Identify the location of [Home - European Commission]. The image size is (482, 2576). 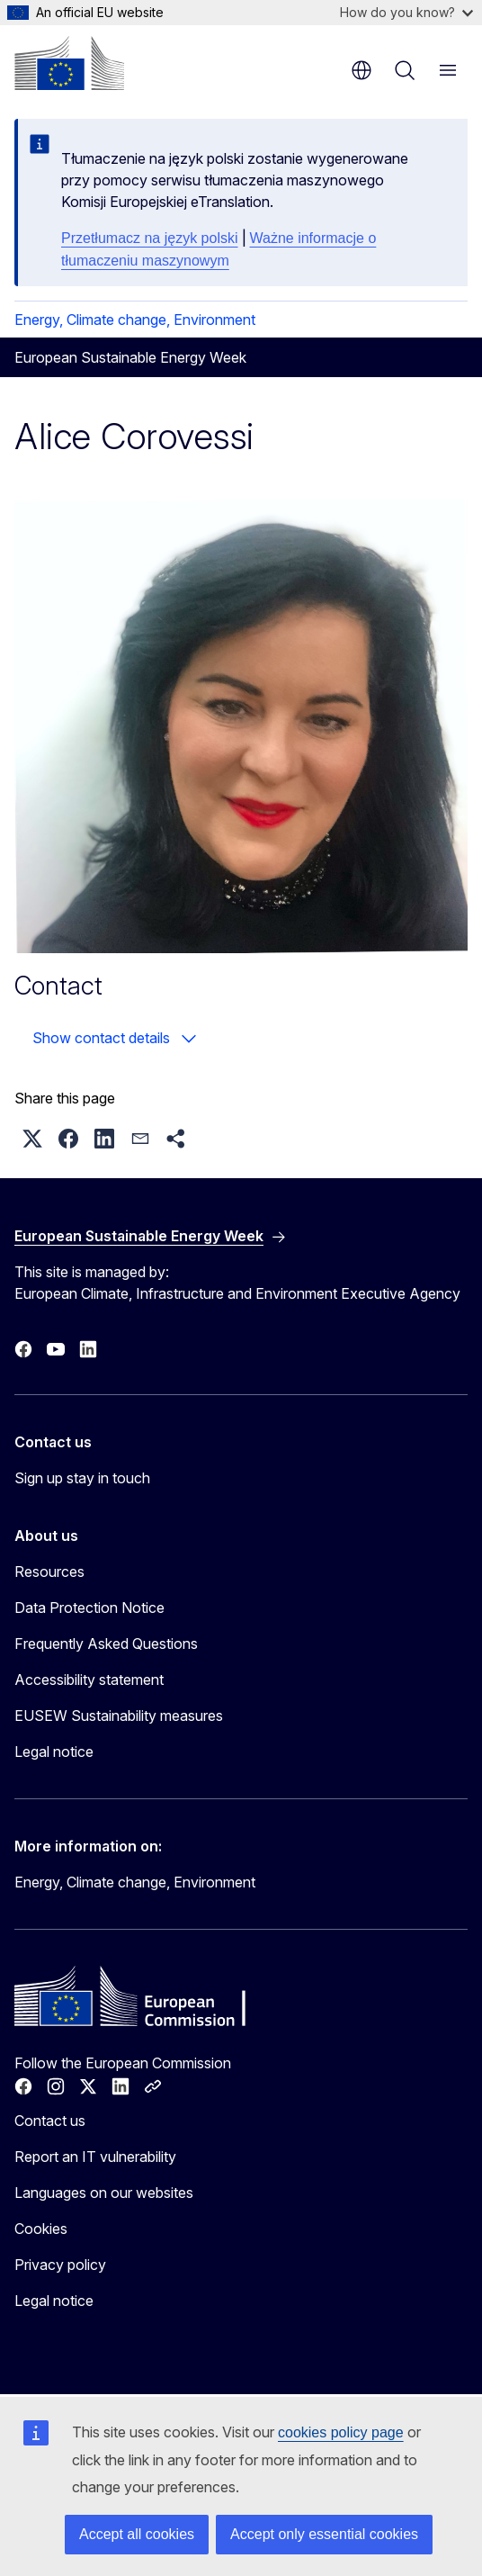
(69, 63).